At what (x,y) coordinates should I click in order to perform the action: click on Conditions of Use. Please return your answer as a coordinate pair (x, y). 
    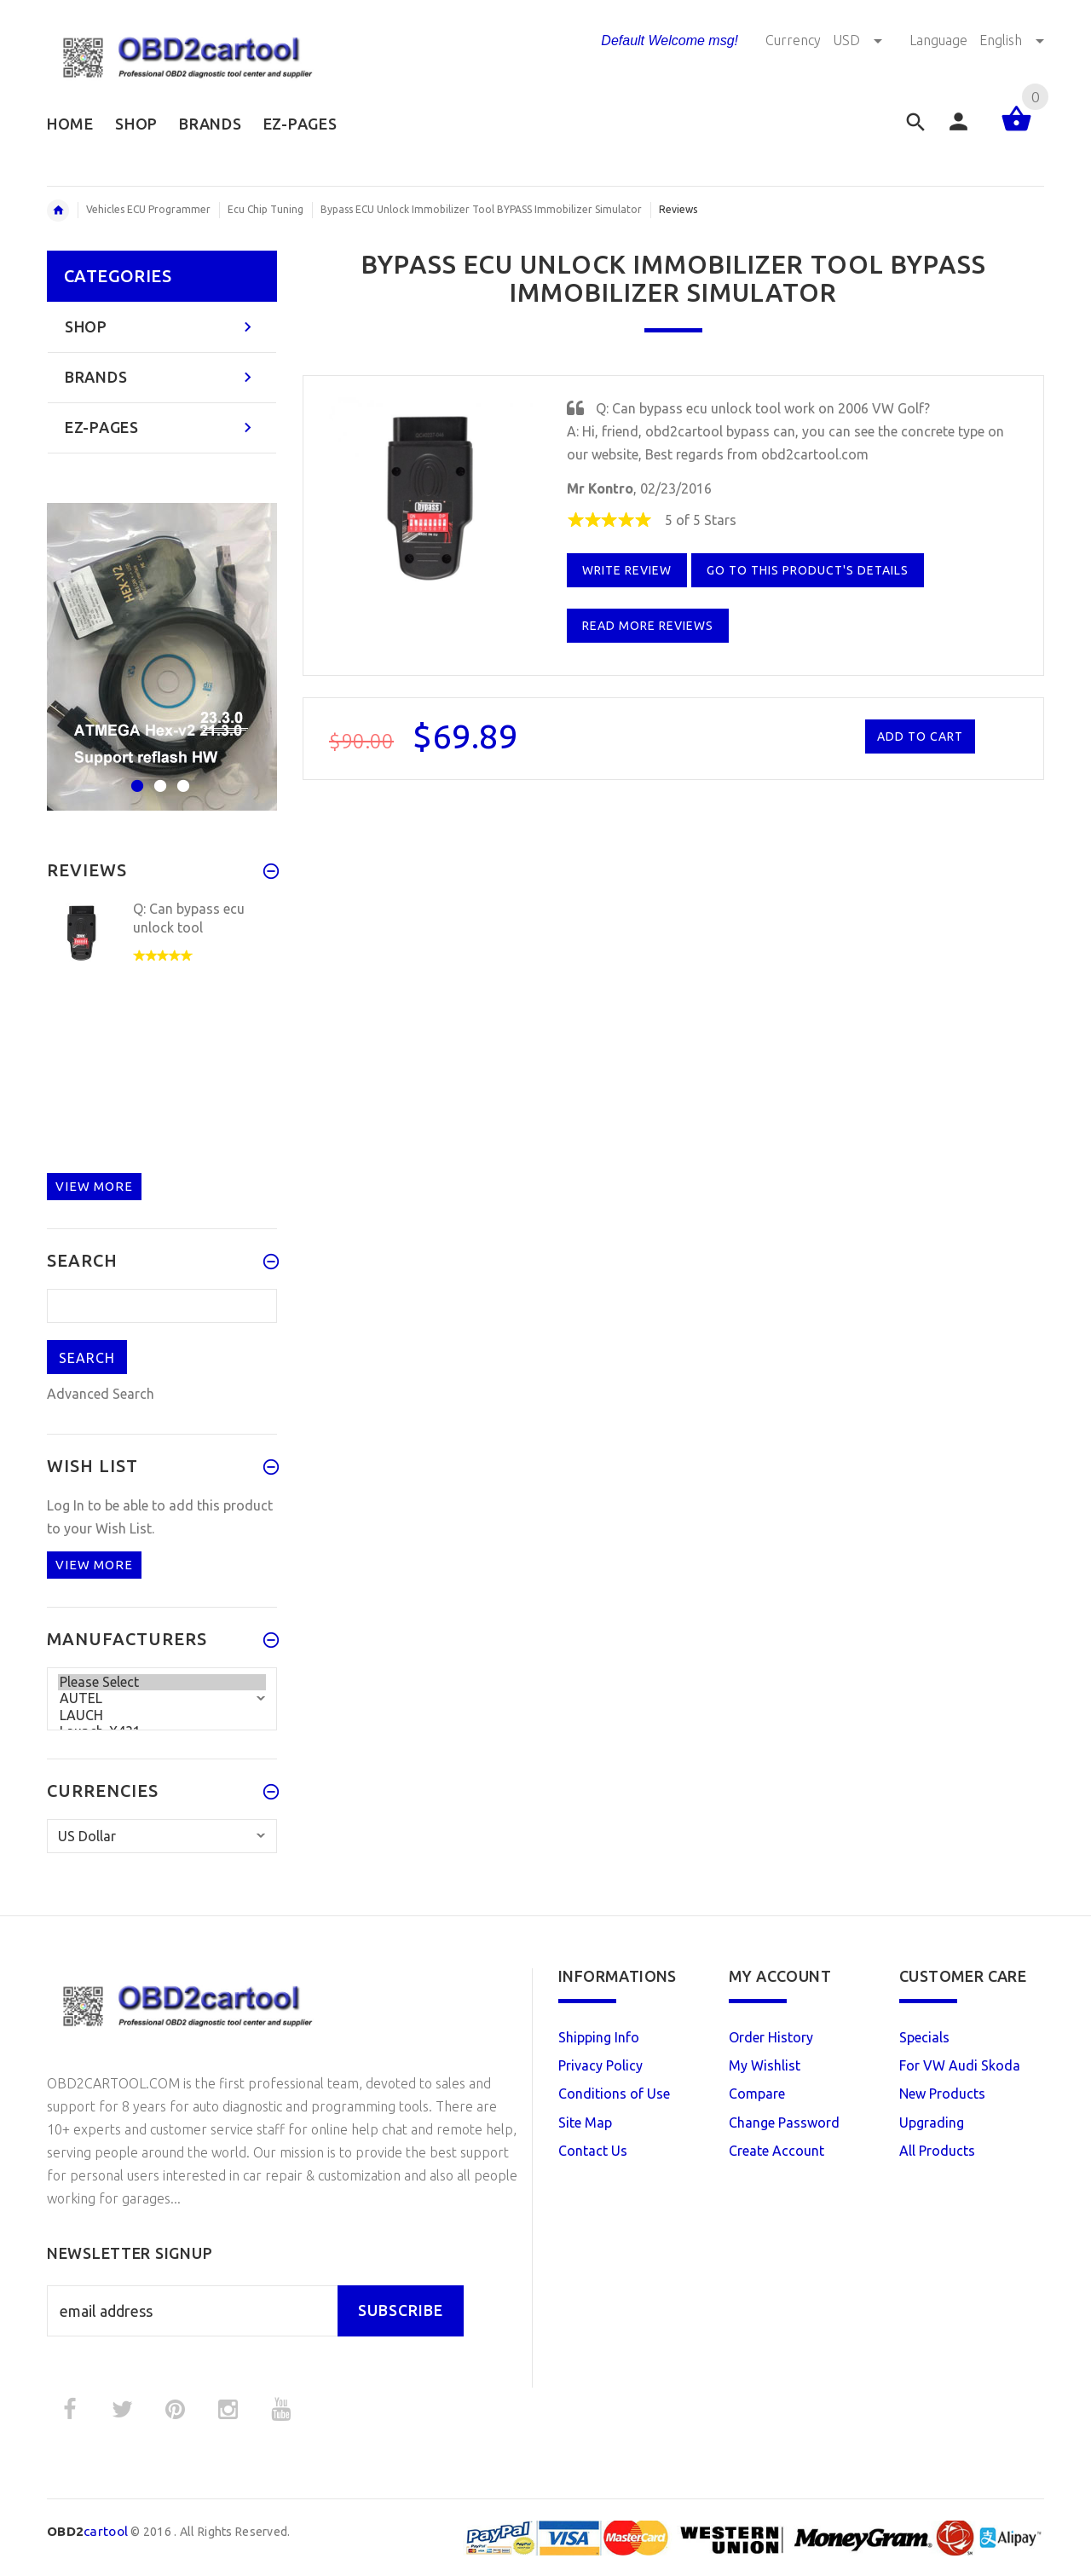
    Looking at the image, I should click on (614, 2093).